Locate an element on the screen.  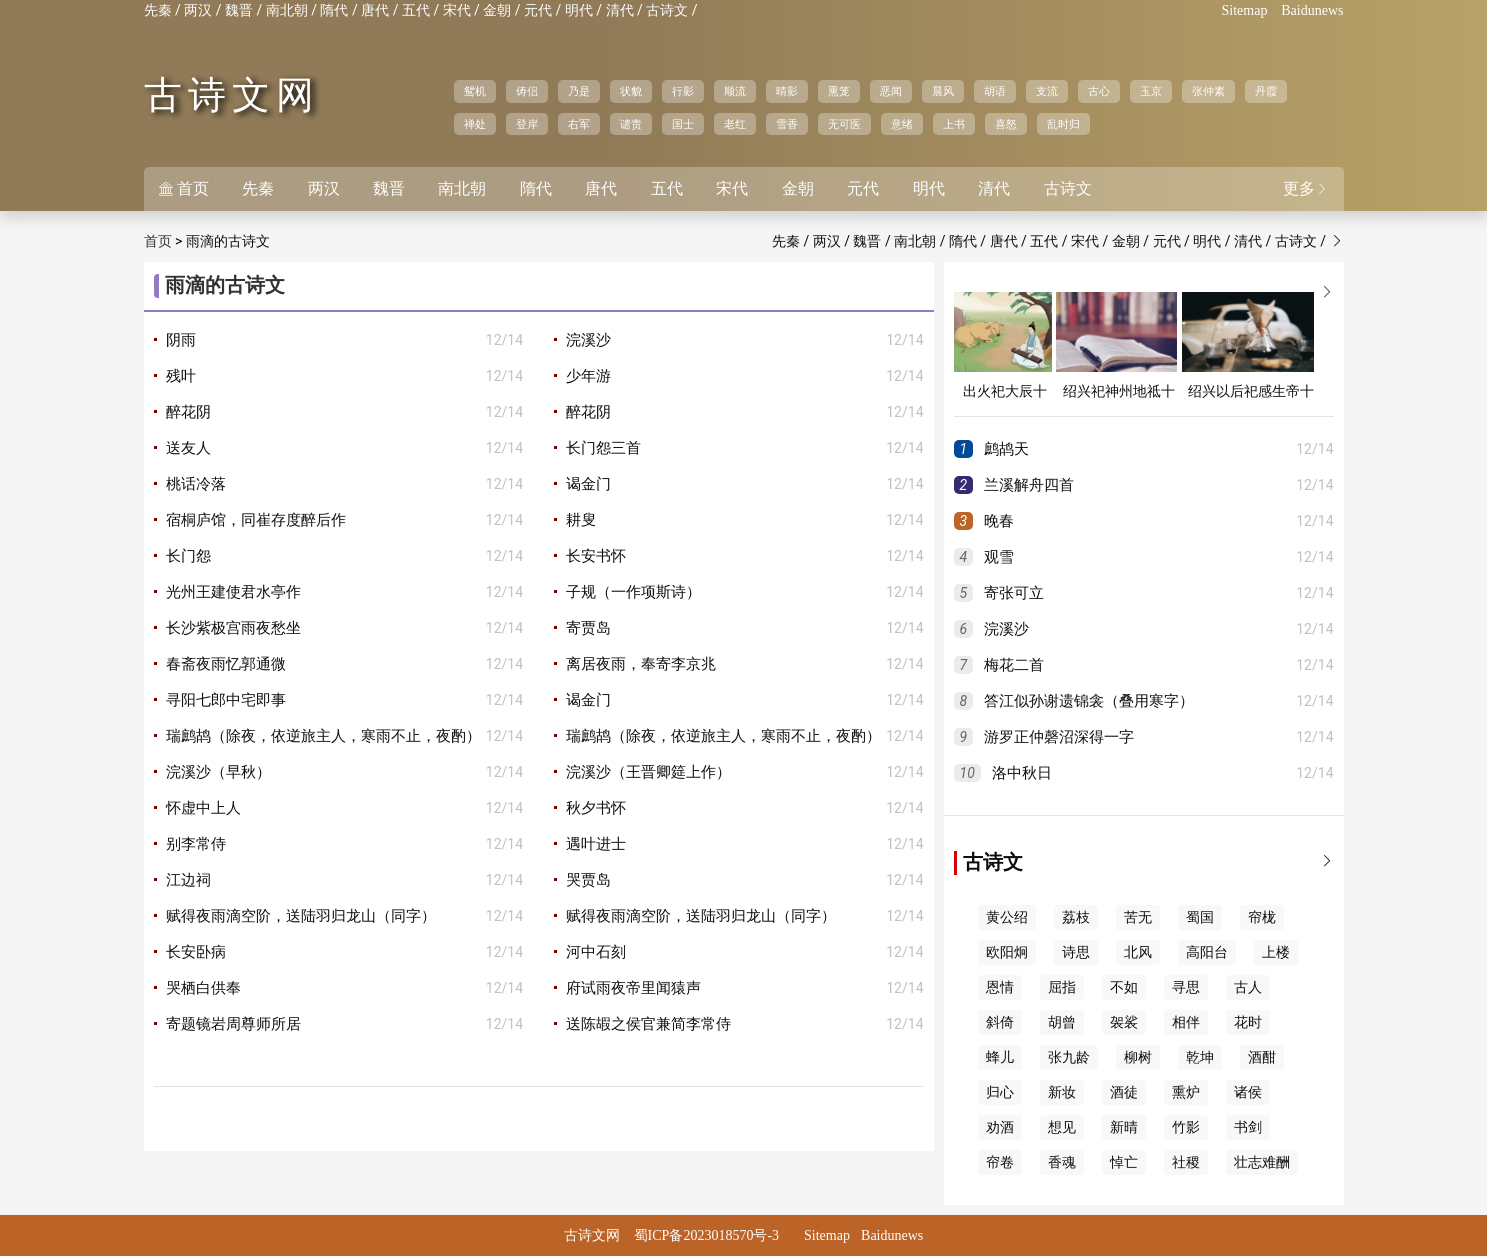
酒徒 is located at coordinates (1124, 1092).